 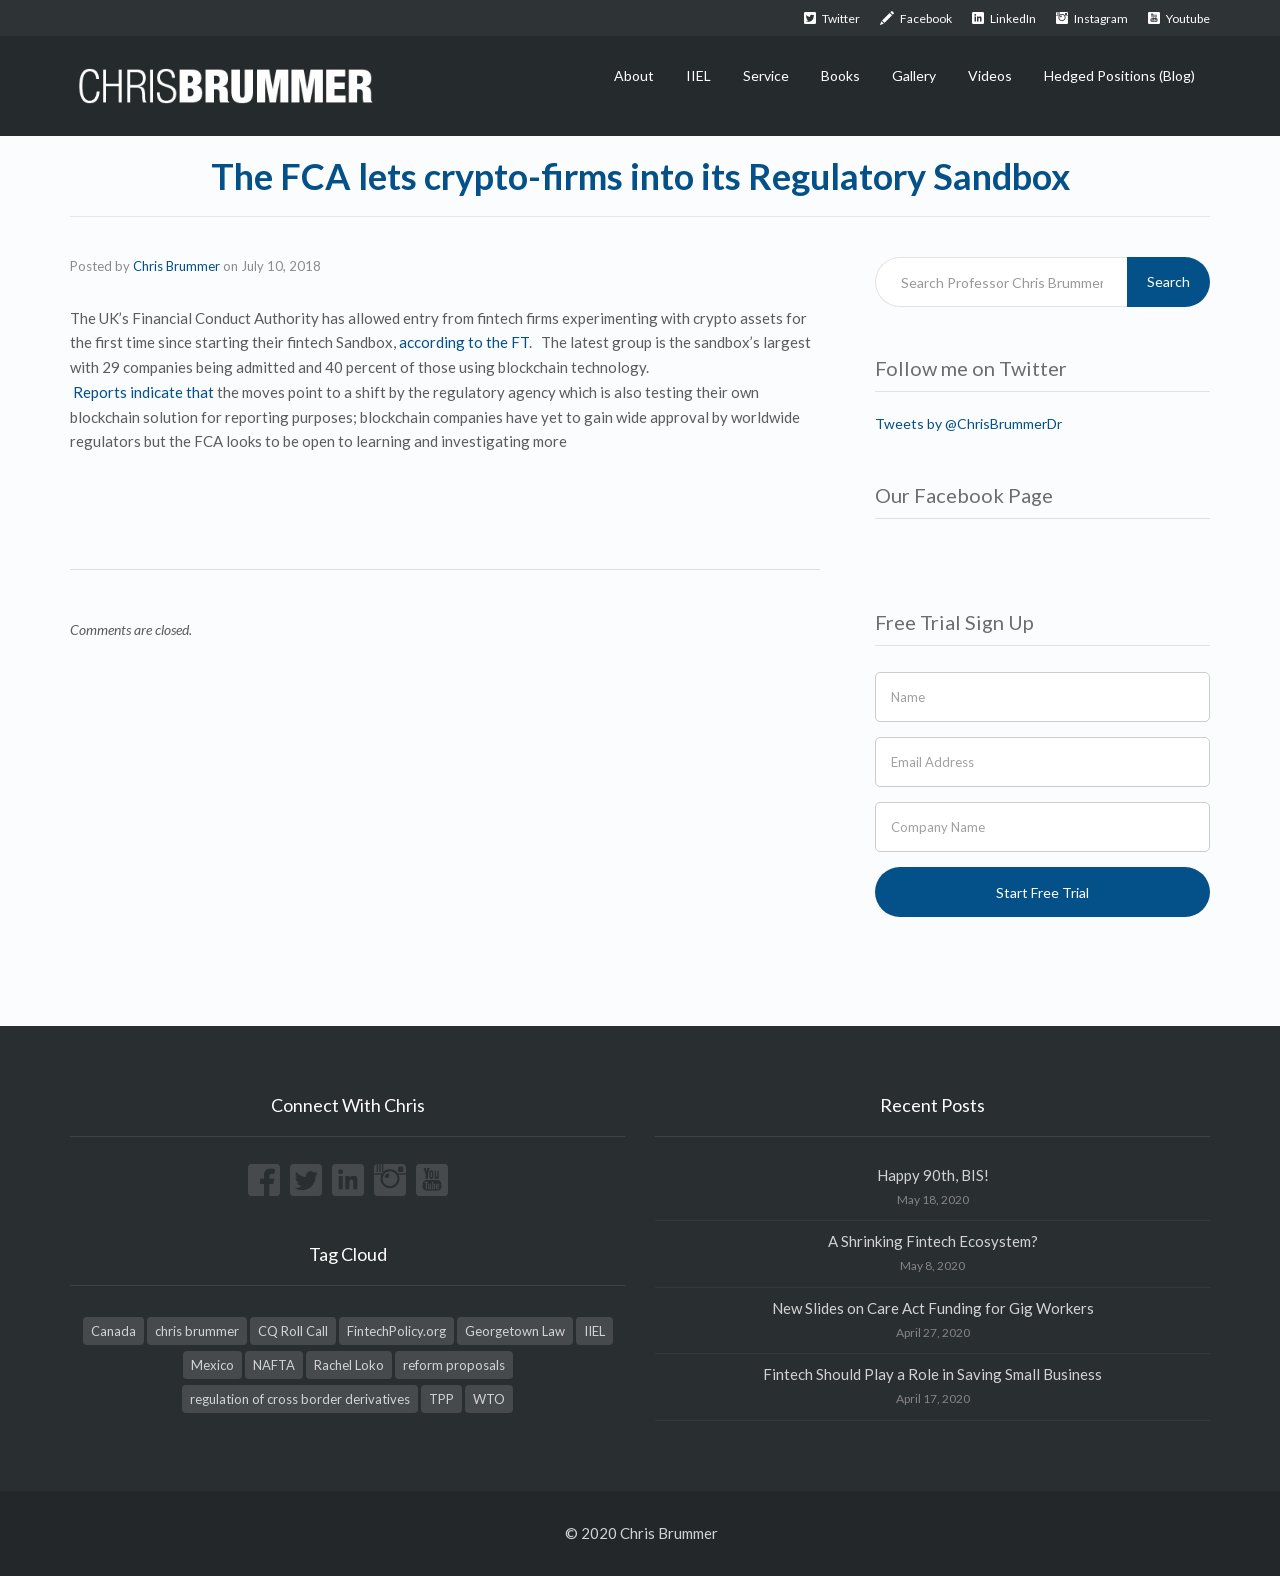 I want to click on Happy 90th, BIS!, so click(x=933, y=1175).